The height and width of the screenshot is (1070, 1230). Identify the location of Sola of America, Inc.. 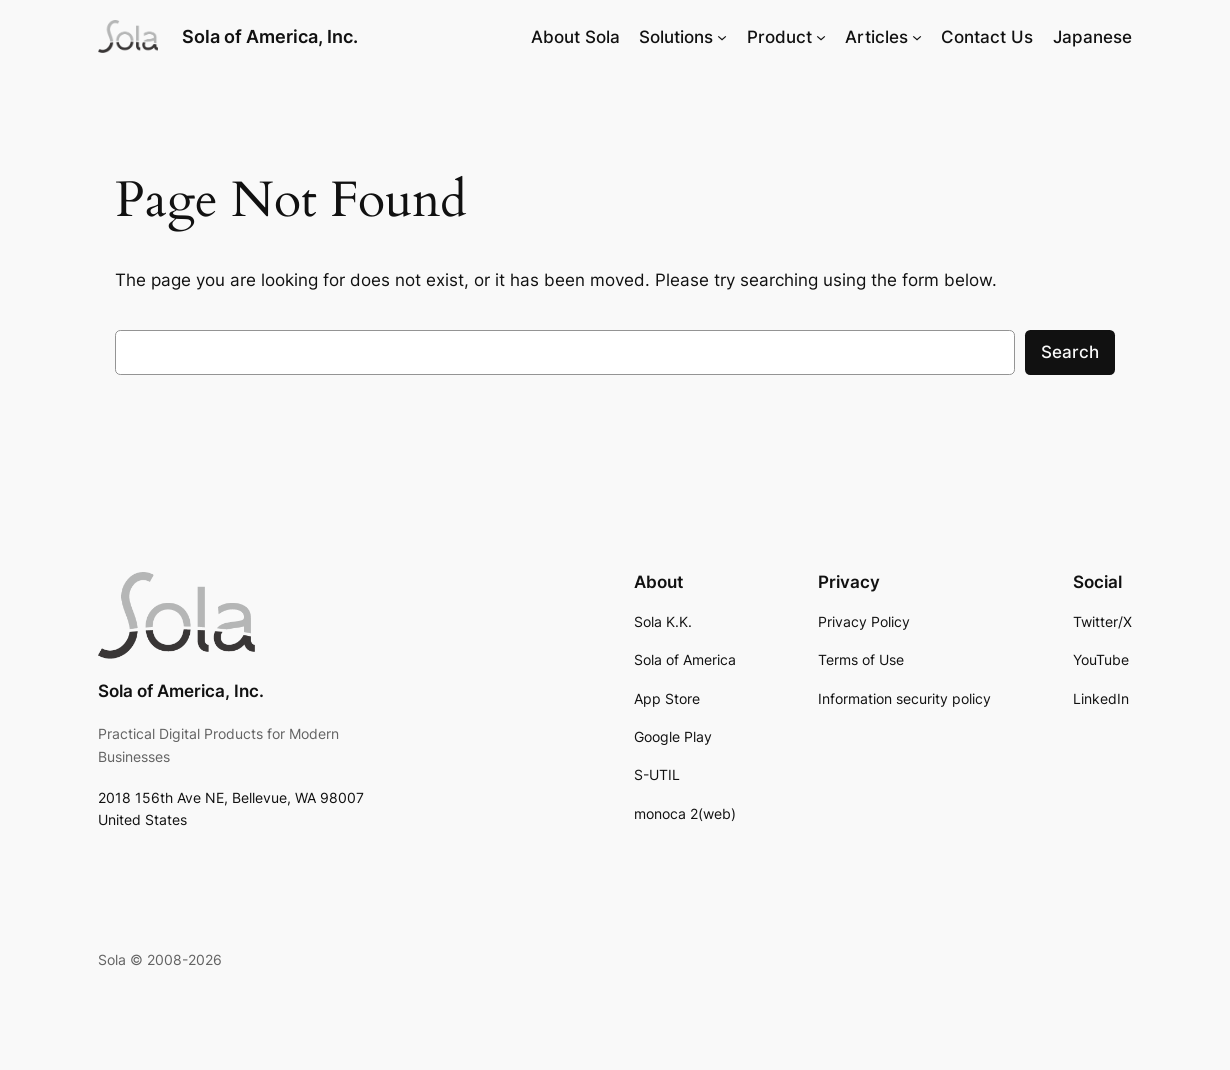
(270, 36).